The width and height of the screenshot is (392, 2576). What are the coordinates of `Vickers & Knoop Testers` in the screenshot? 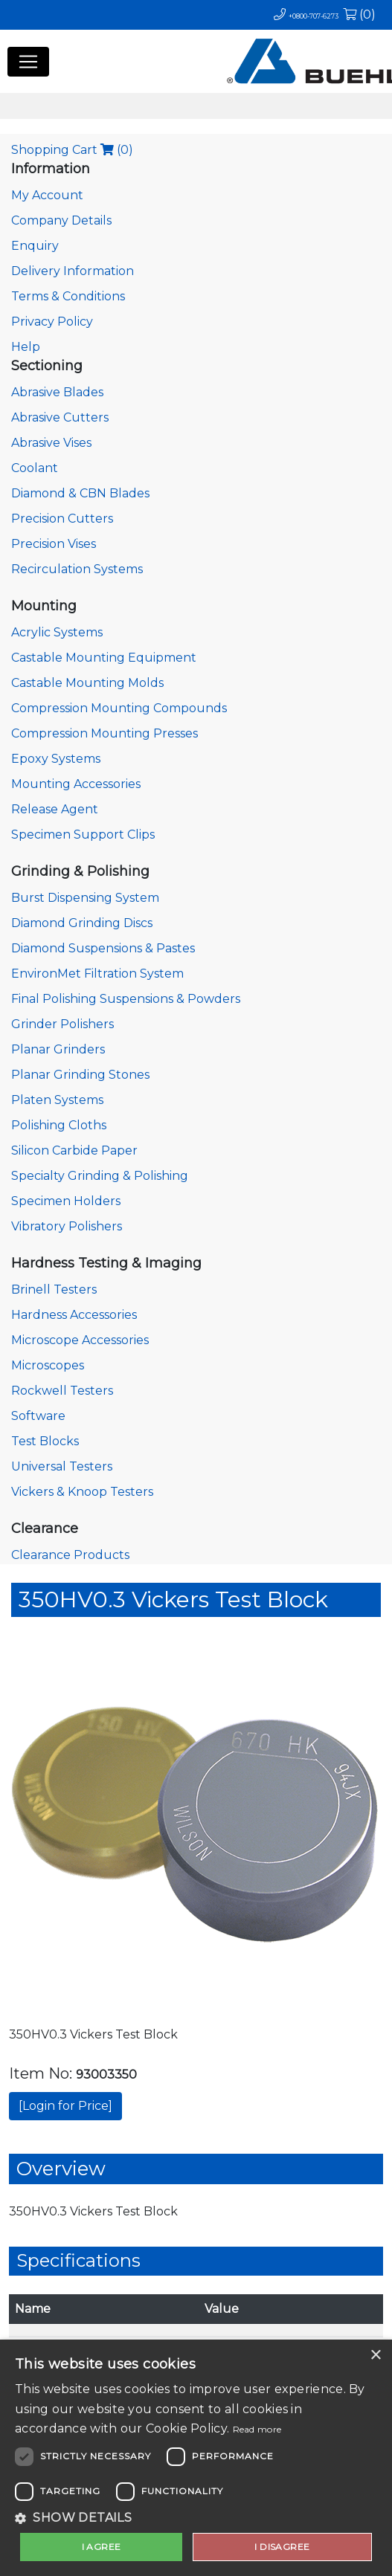 It's located at (82, 1492).